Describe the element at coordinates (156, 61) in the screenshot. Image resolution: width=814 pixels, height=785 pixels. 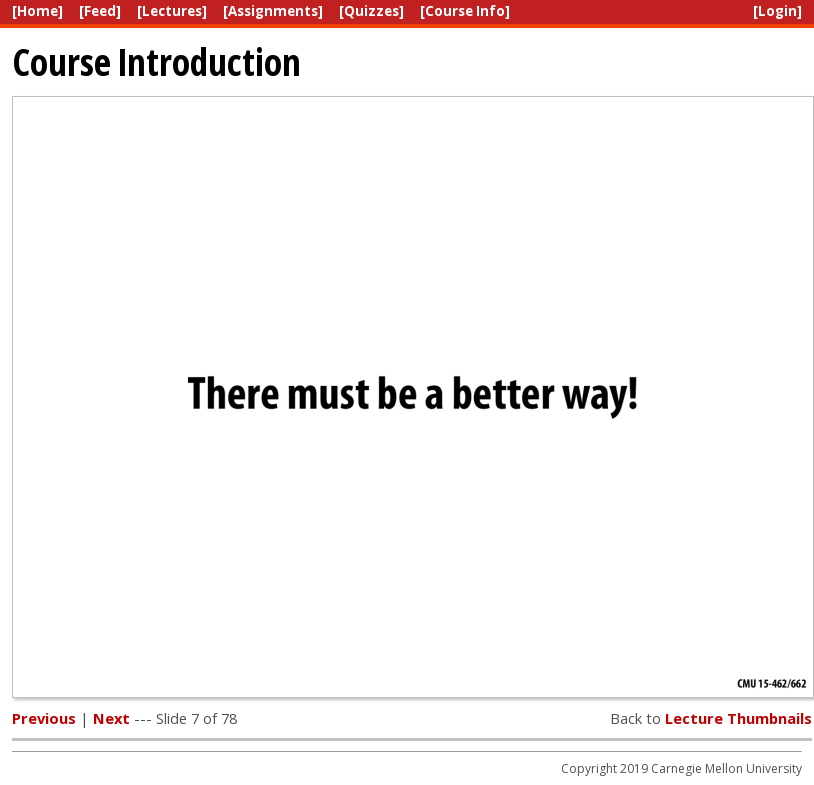
I see `Course Introduction` at that location.